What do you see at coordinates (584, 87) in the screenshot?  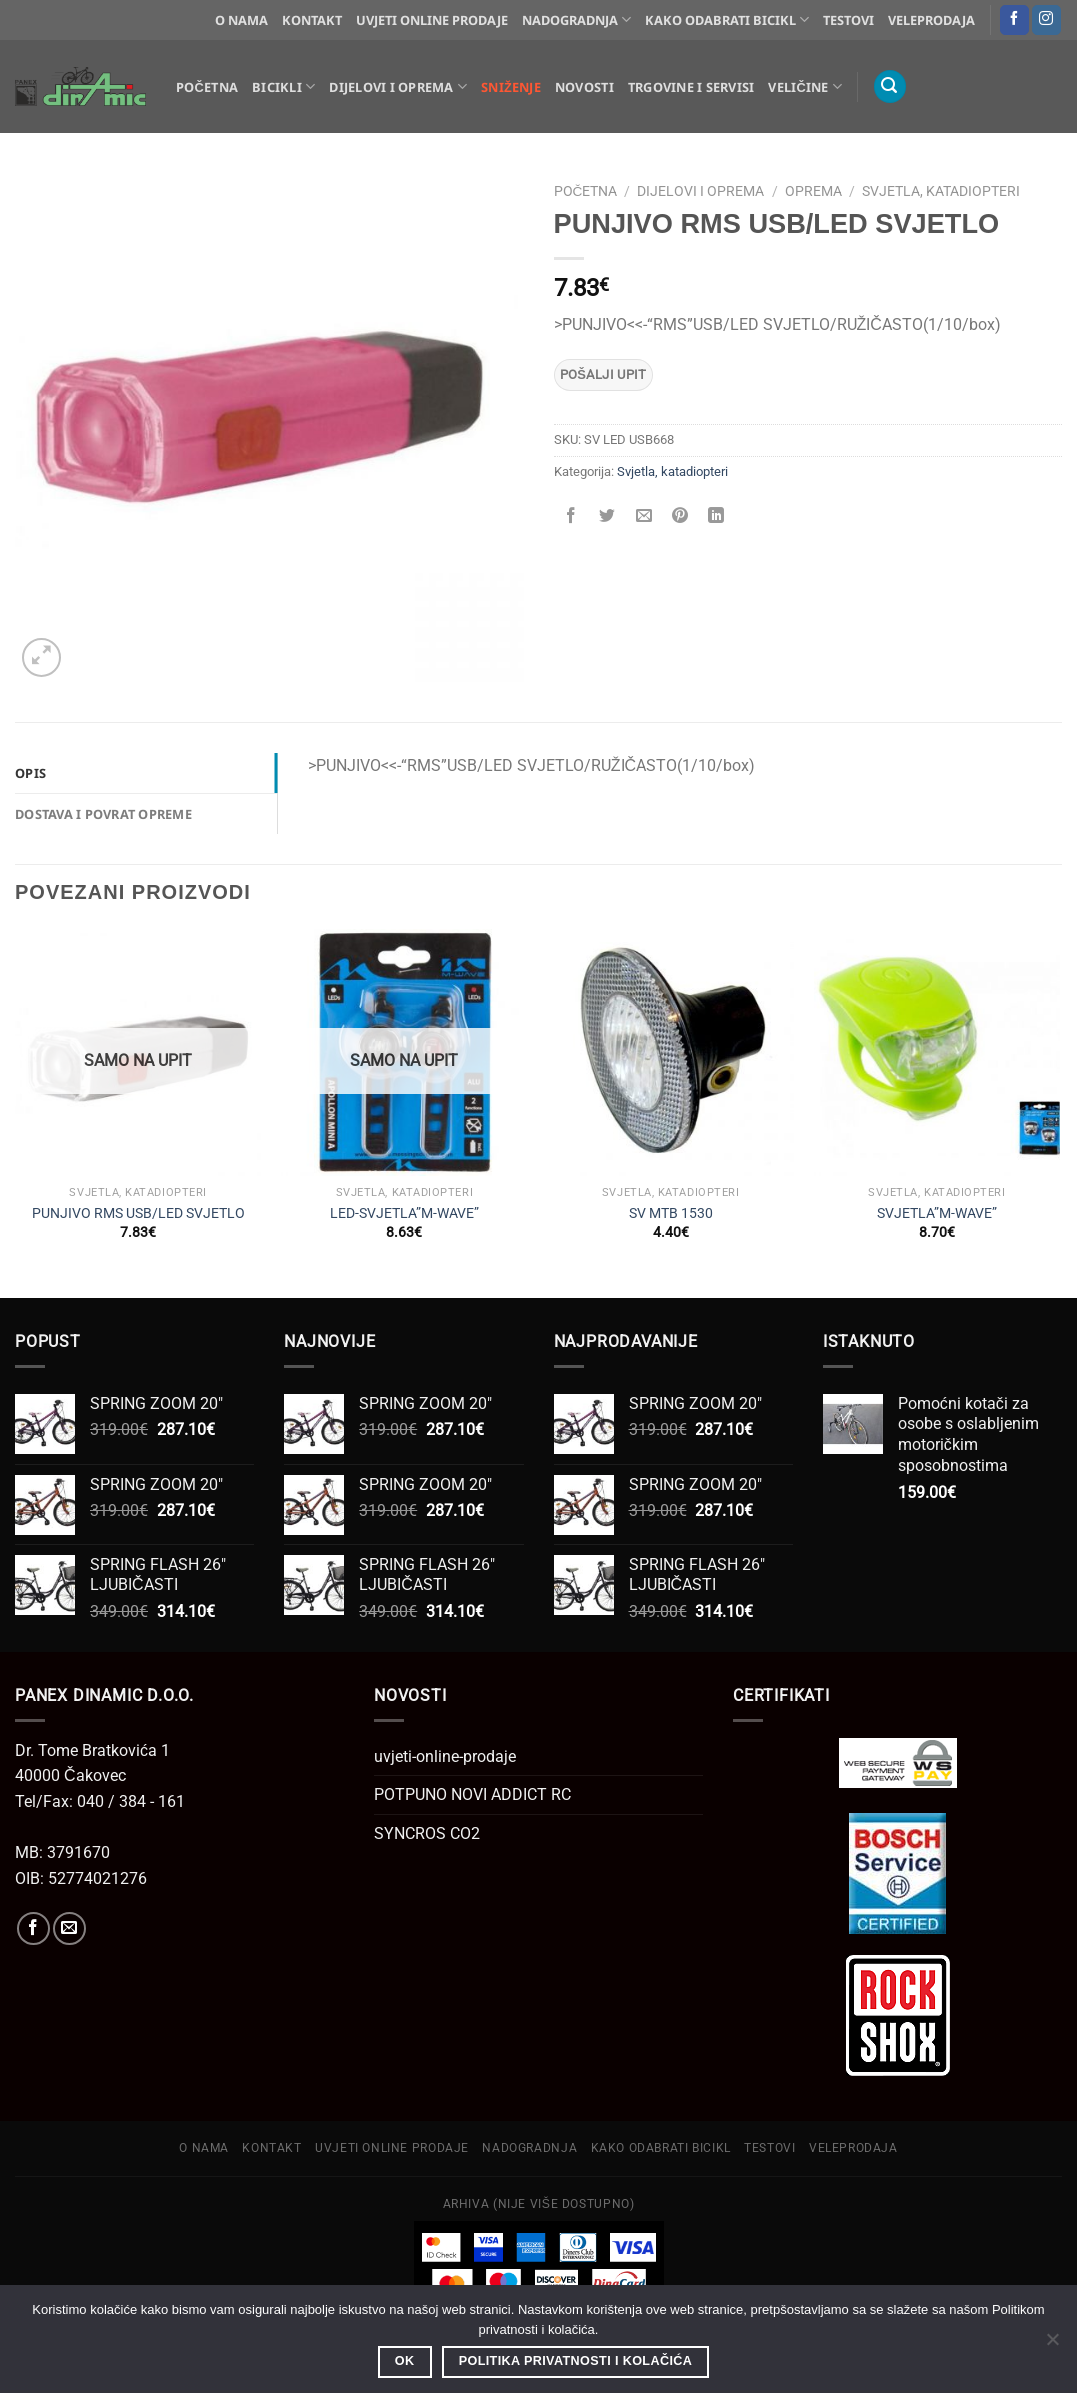 I see `Novosti` at bounding box center [584, 87].